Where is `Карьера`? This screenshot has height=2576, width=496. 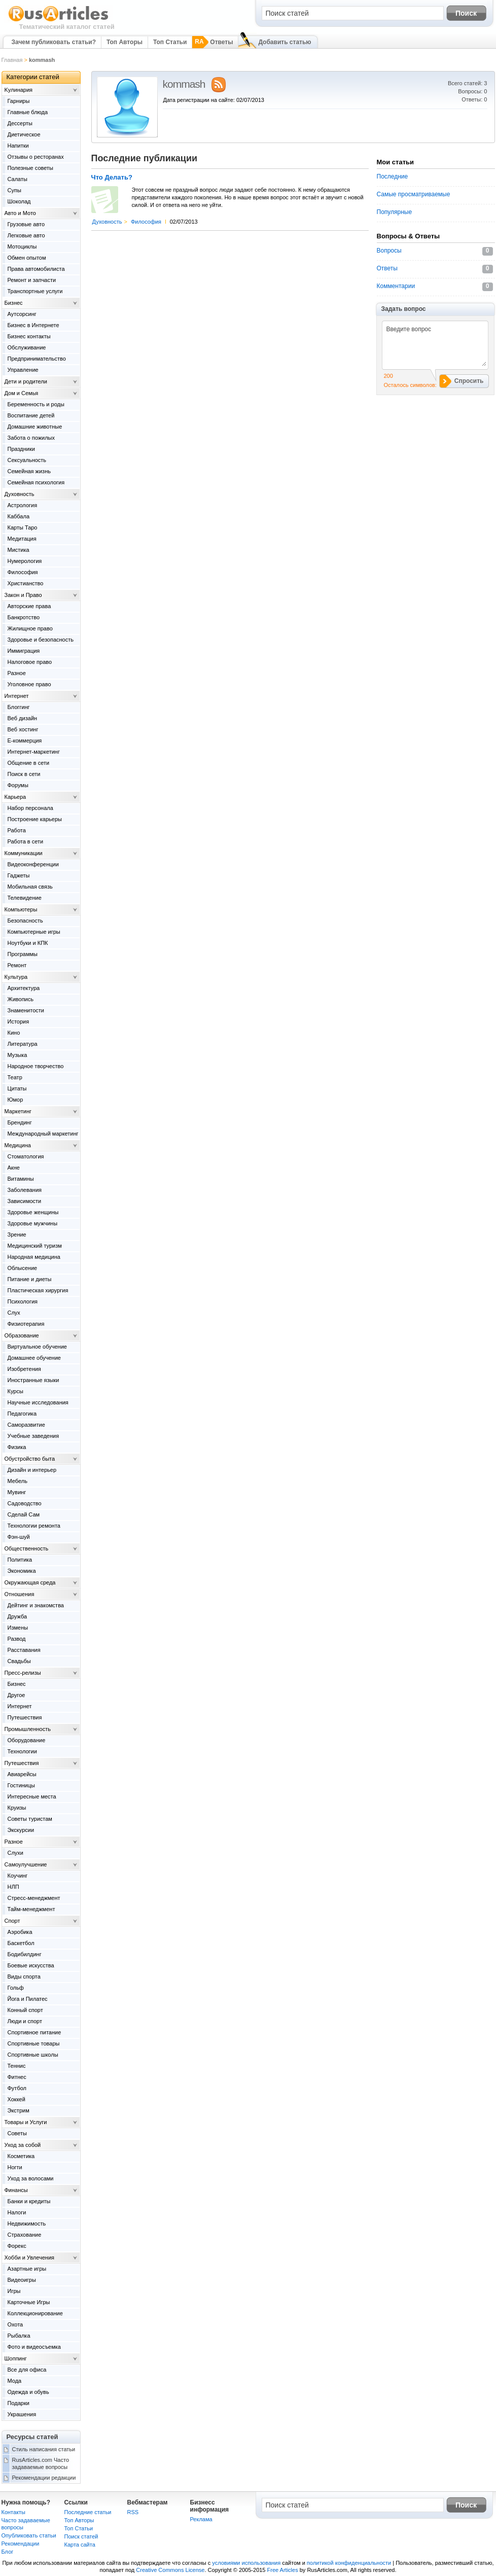 Карьера is located at coordinates (15, 797).